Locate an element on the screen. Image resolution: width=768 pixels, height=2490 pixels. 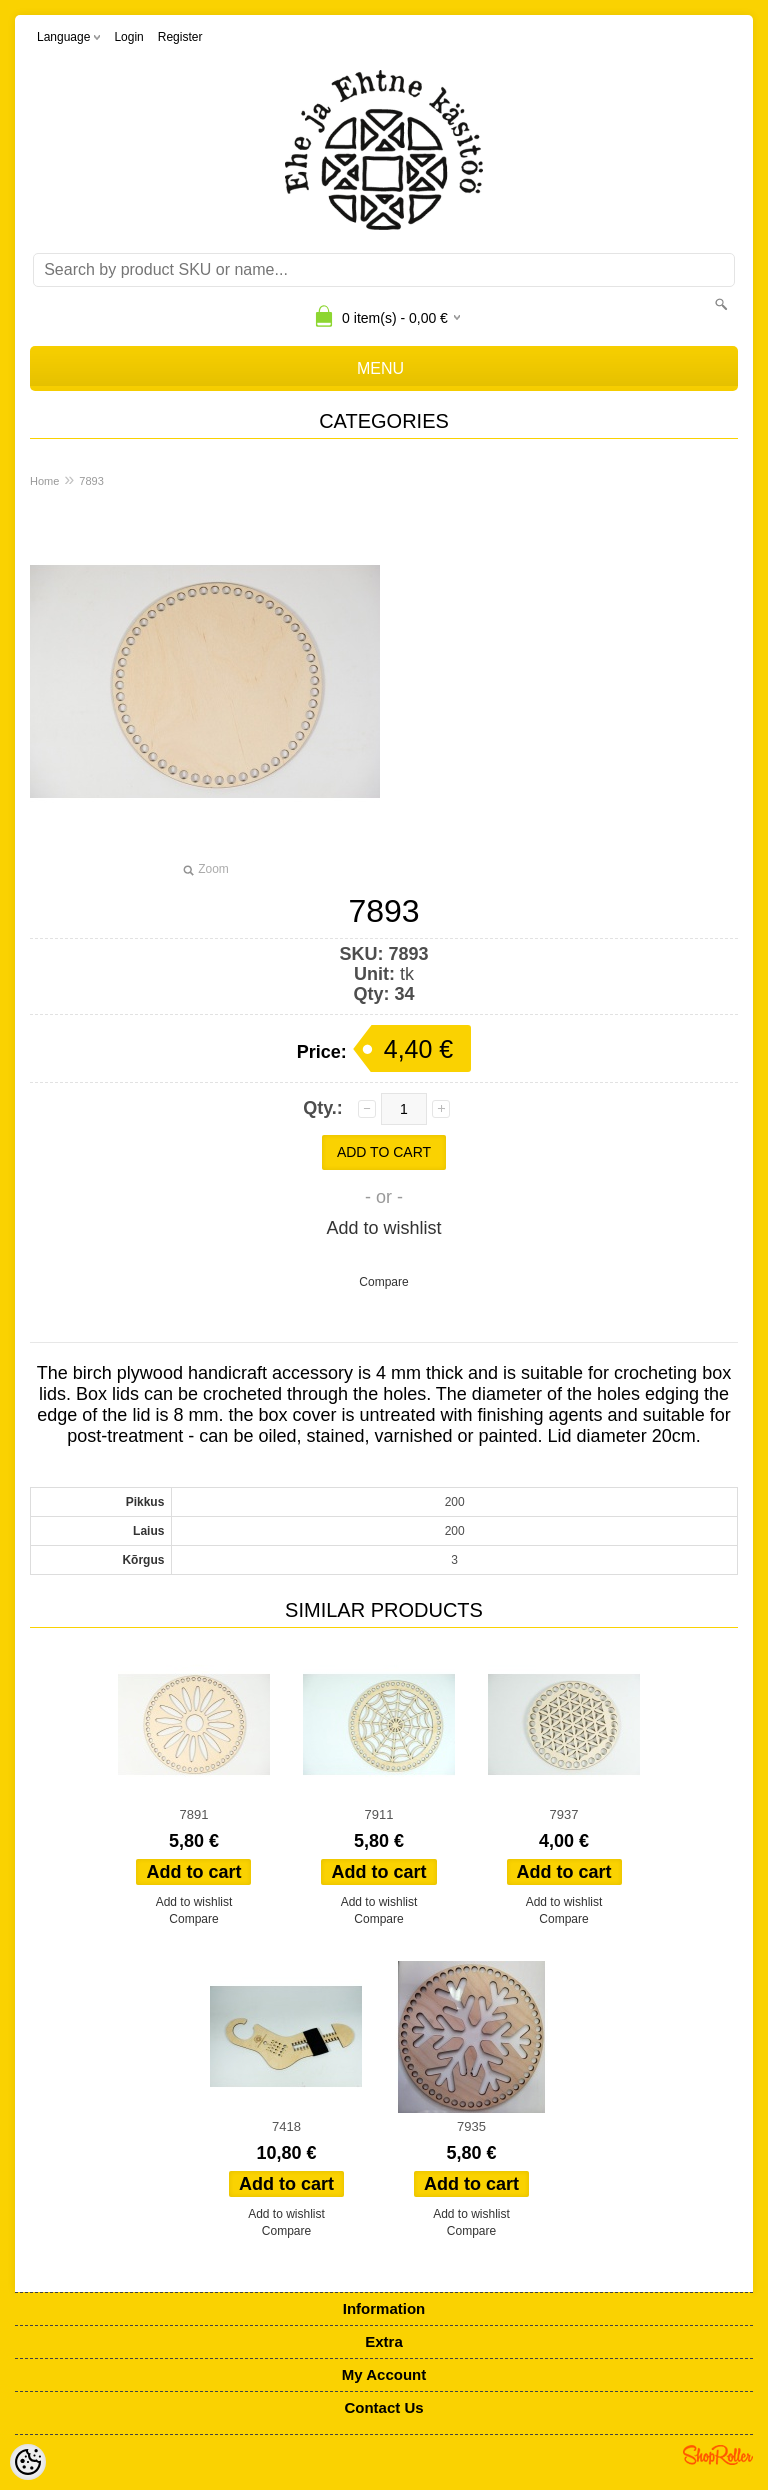
Shoproller.ee is located at coordinates (718, 2455).